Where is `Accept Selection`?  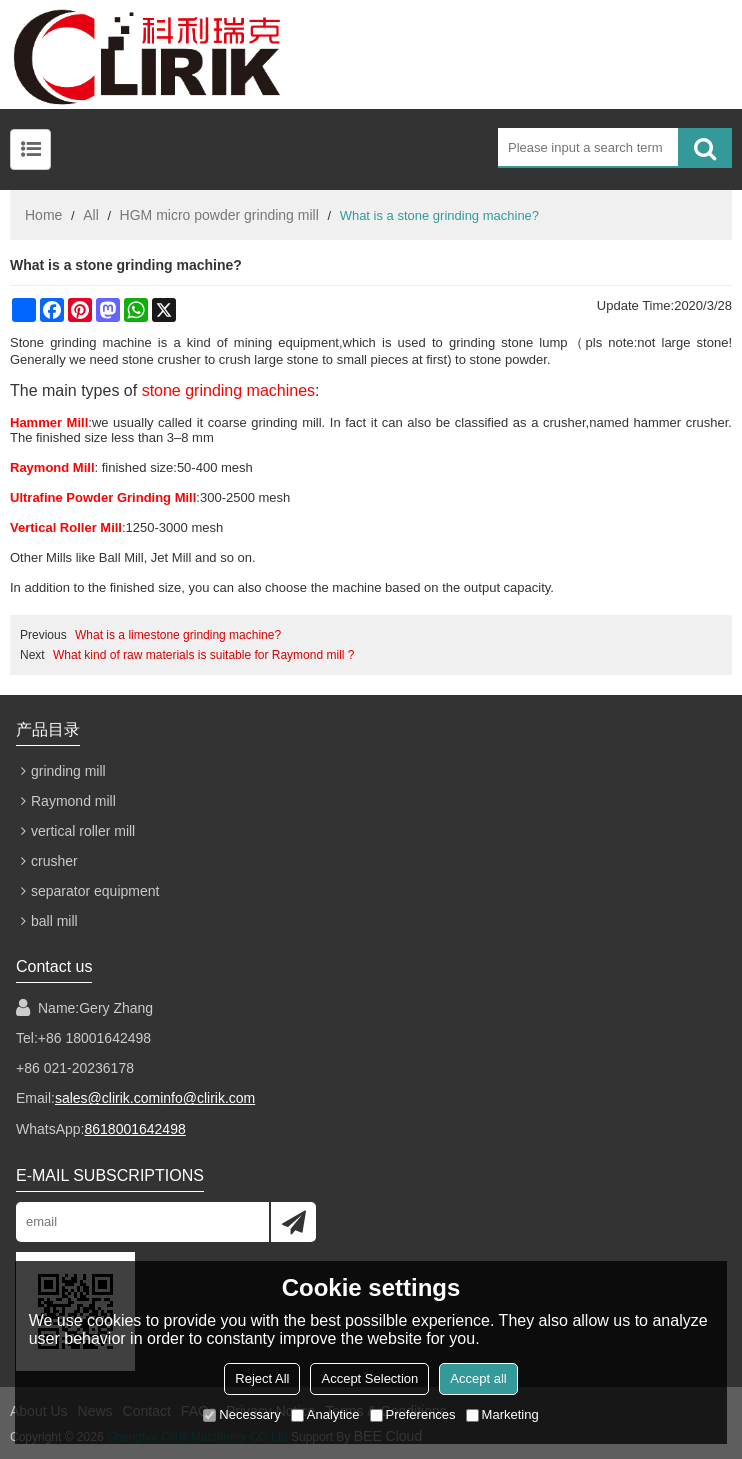
Accept Selection is located at coordinates (369, 1378).